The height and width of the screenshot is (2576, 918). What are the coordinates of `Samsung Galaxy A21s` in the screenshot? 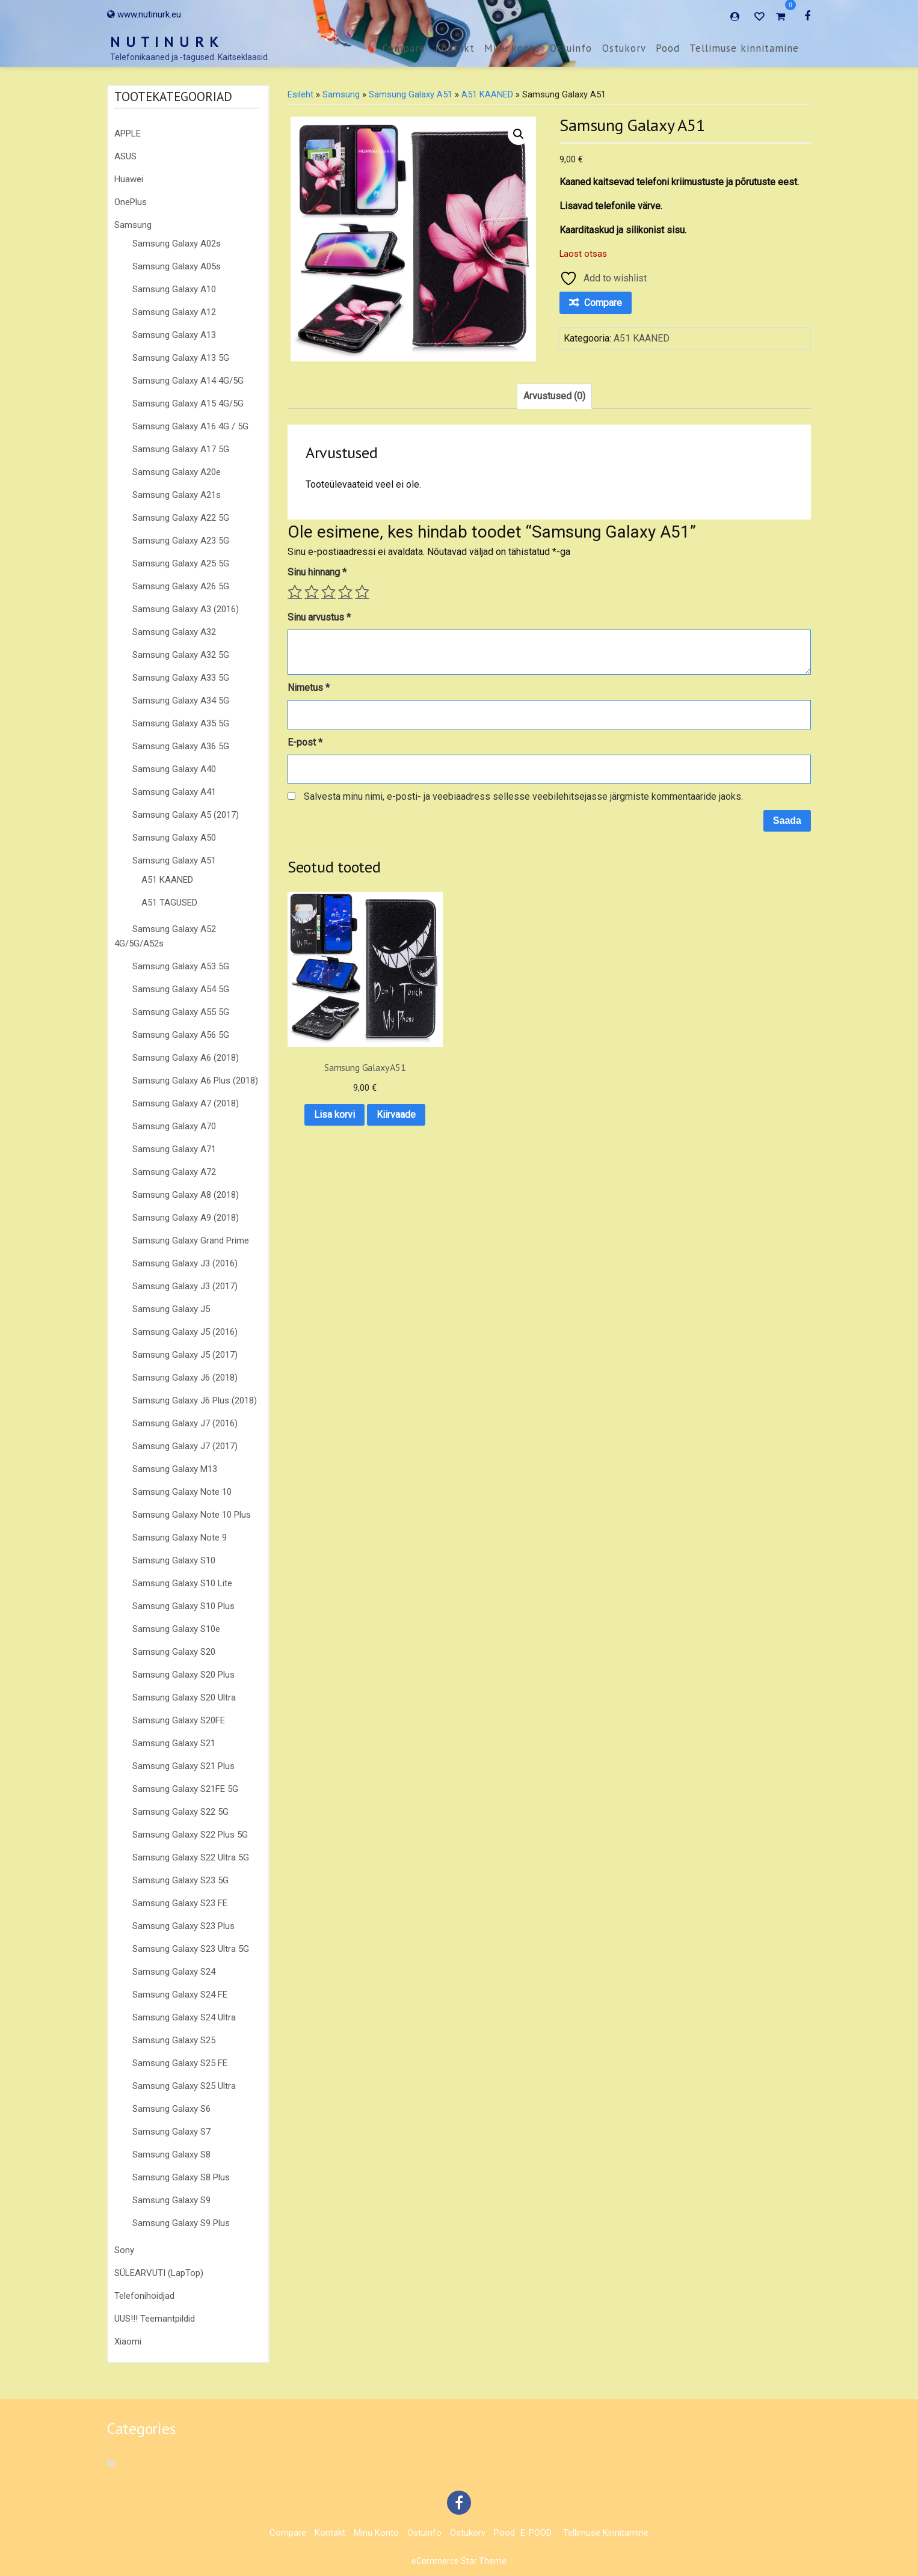 It's located at (176, 494).